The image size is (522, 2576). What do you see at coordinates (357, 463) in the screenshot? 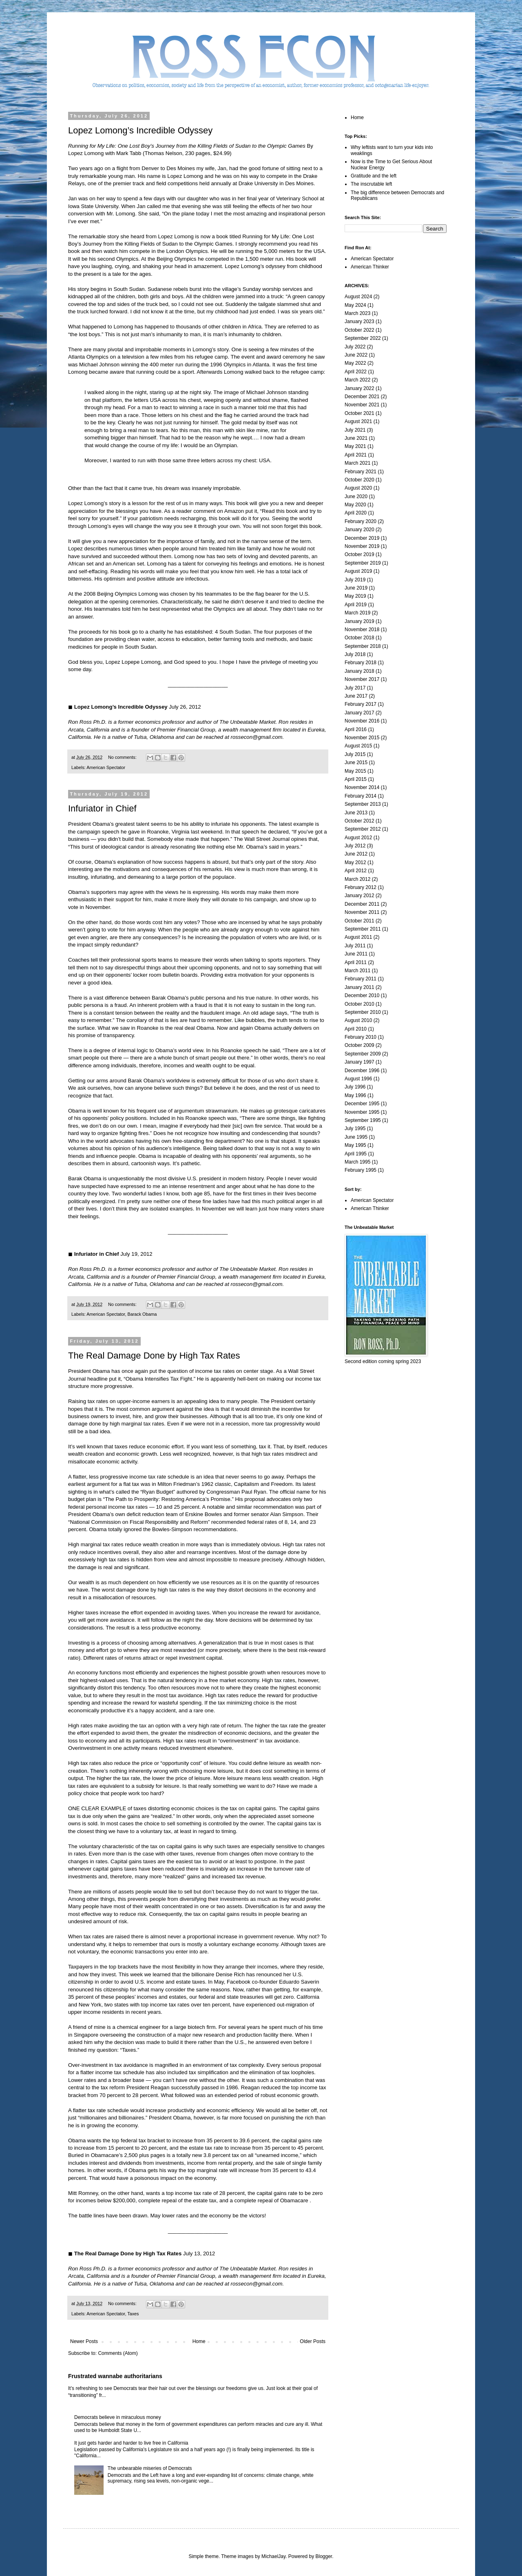
I see `March 2021` at bounding box center [357, 463].